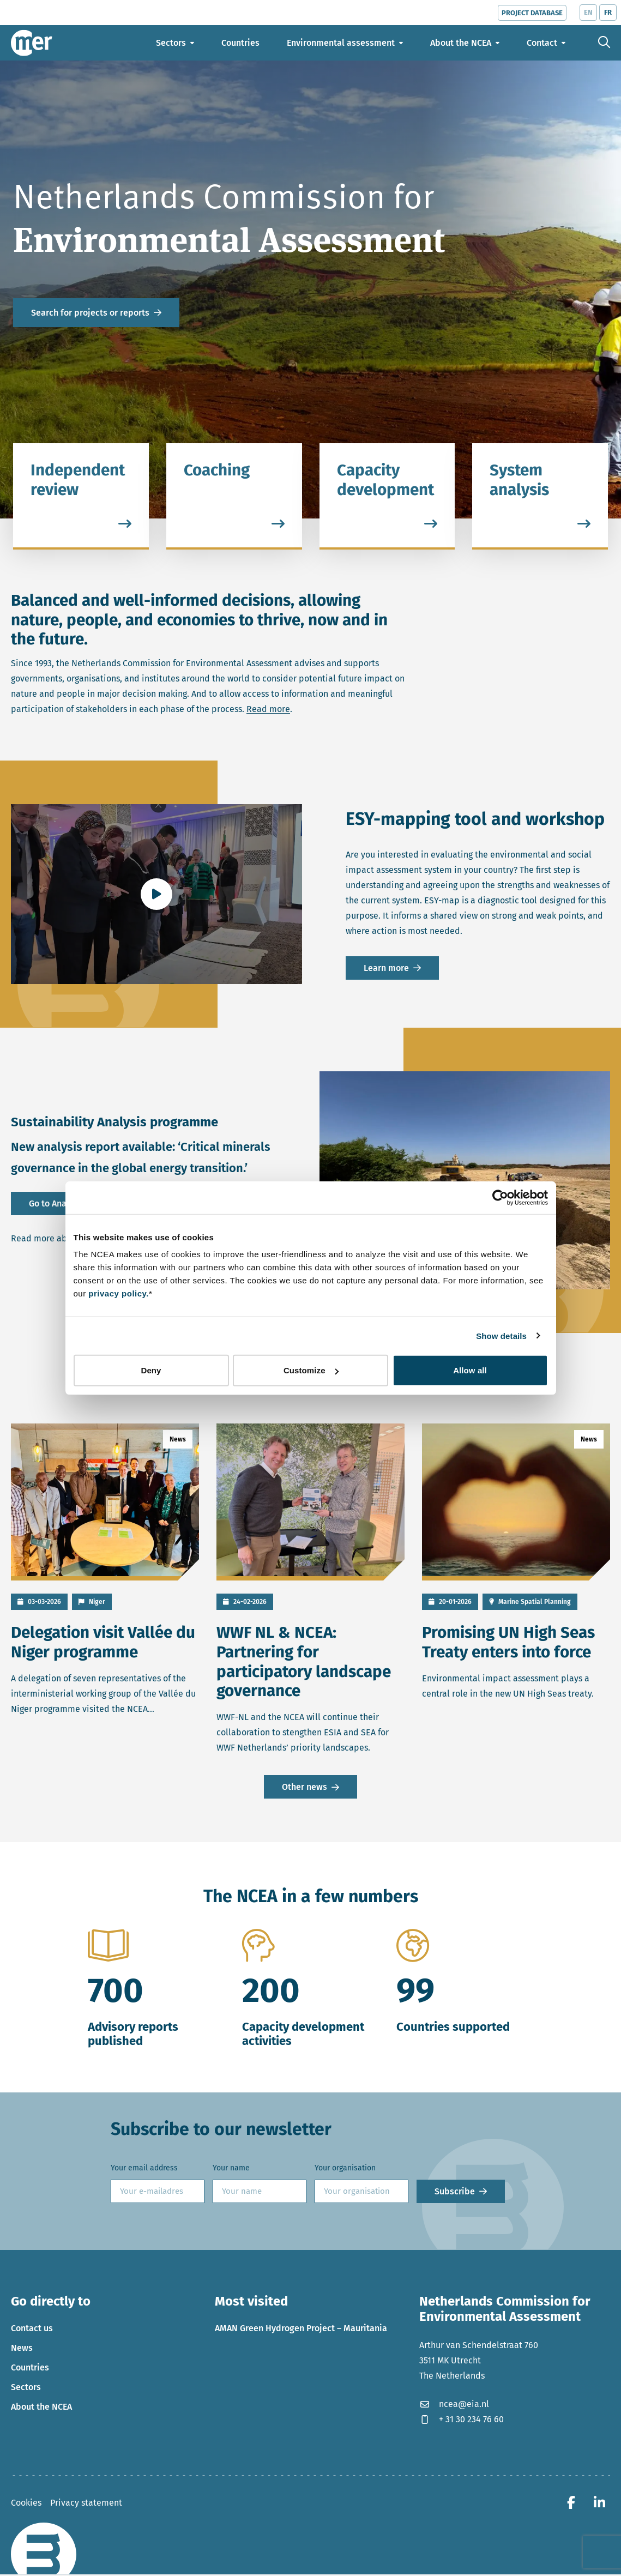  I want to click on [Cookiebot by Usercentrics - opens in a new window], so click(500, 1197).